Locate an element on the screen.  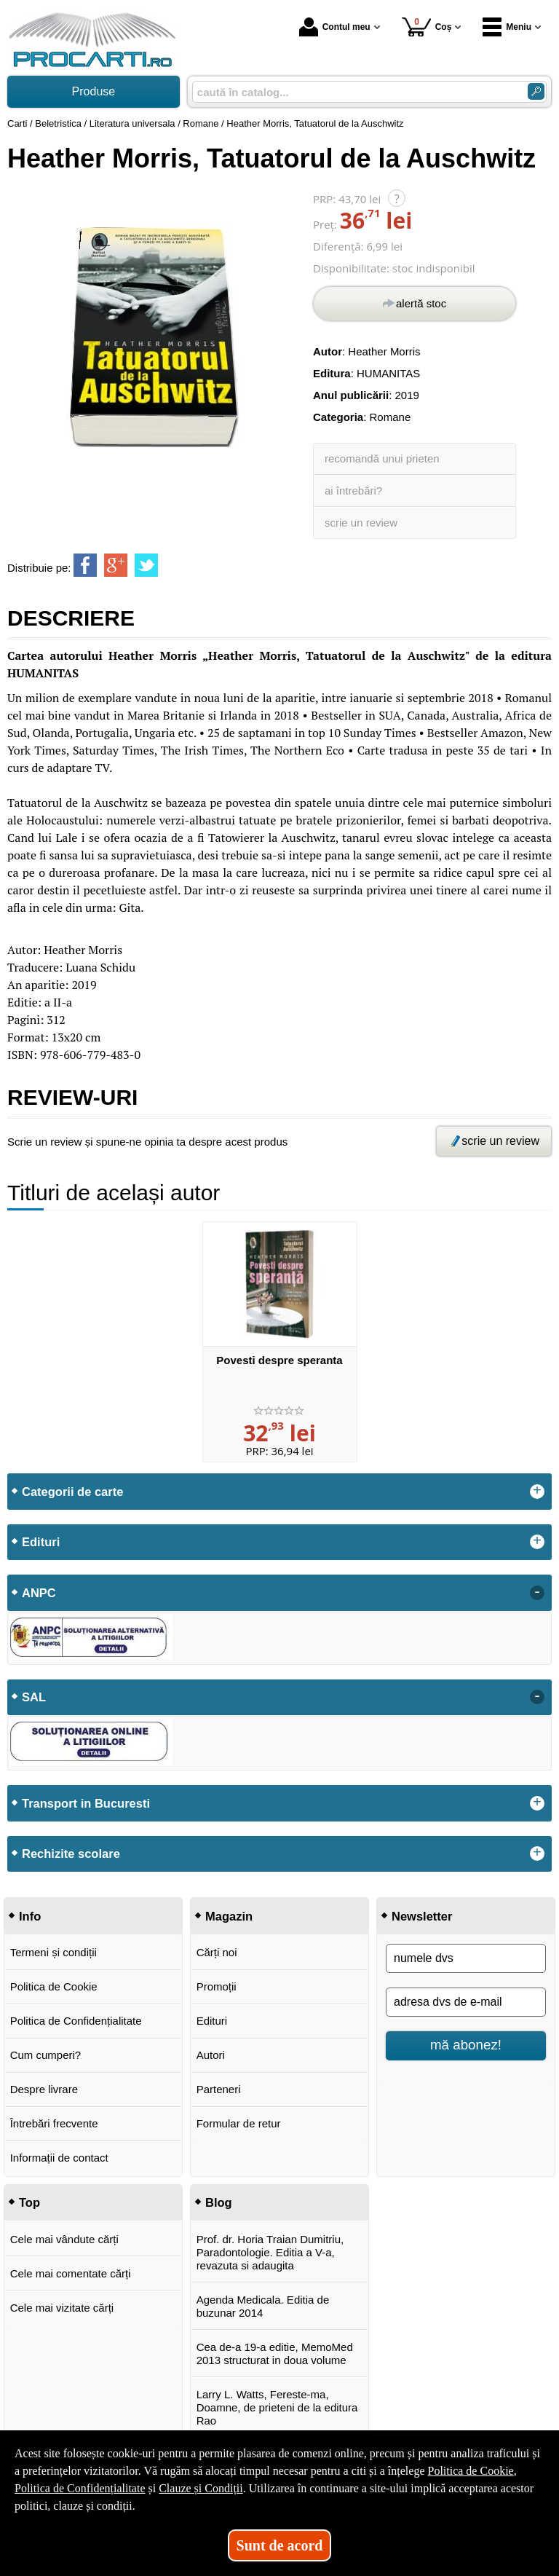
+ [button] is located at coordinates (537, 1491).